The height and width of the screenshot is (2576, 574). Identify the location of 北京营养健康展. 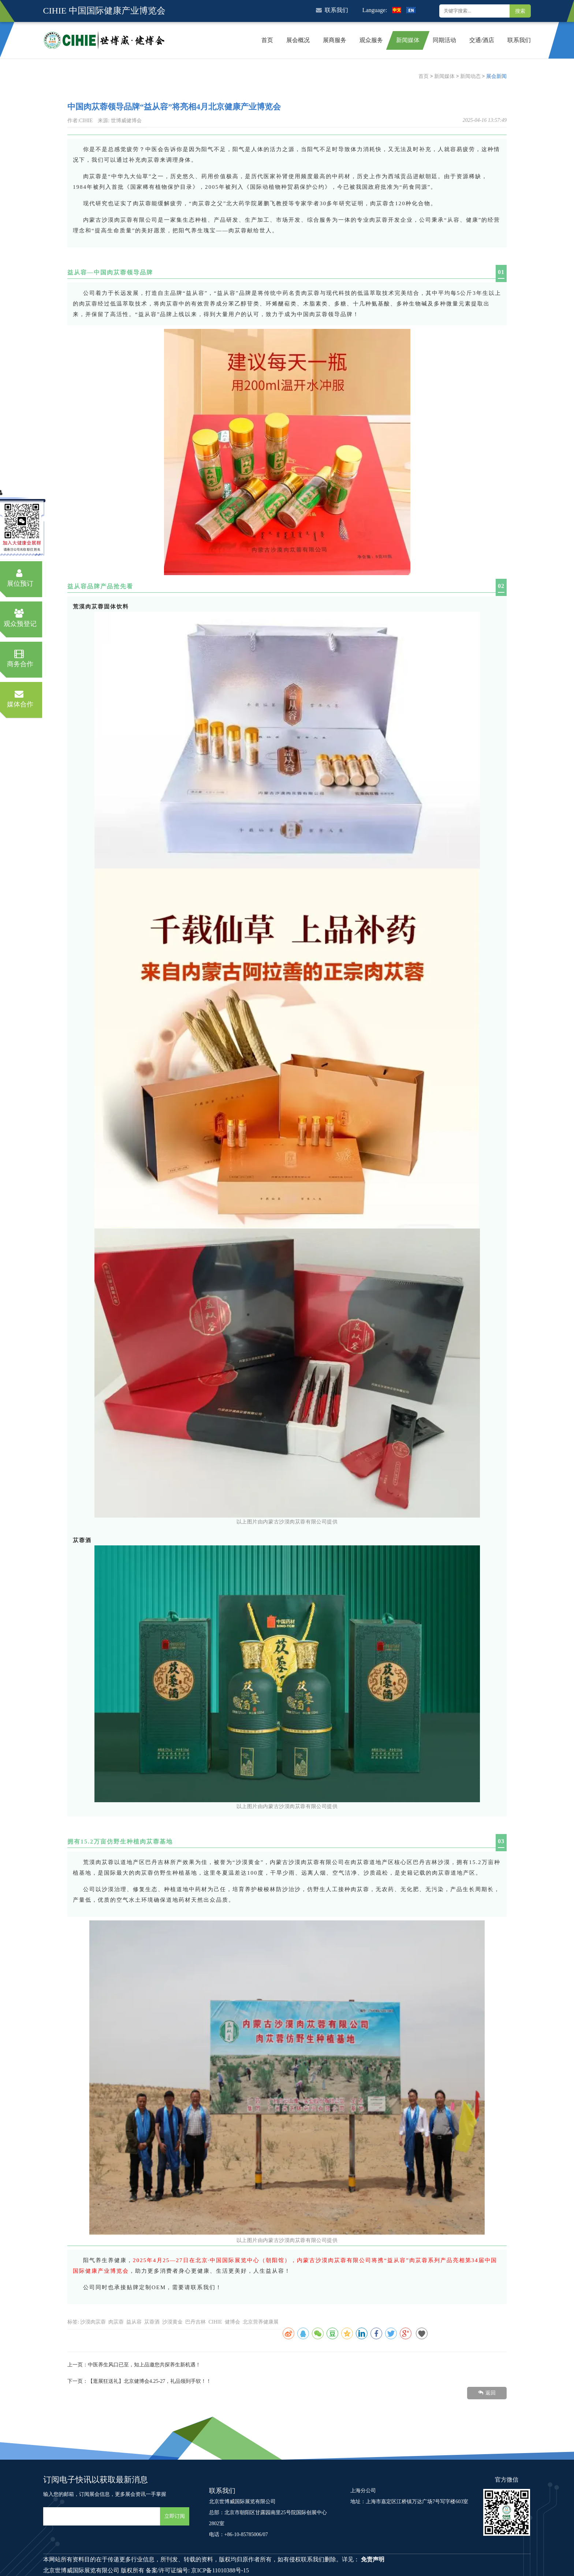
(261, 2322).